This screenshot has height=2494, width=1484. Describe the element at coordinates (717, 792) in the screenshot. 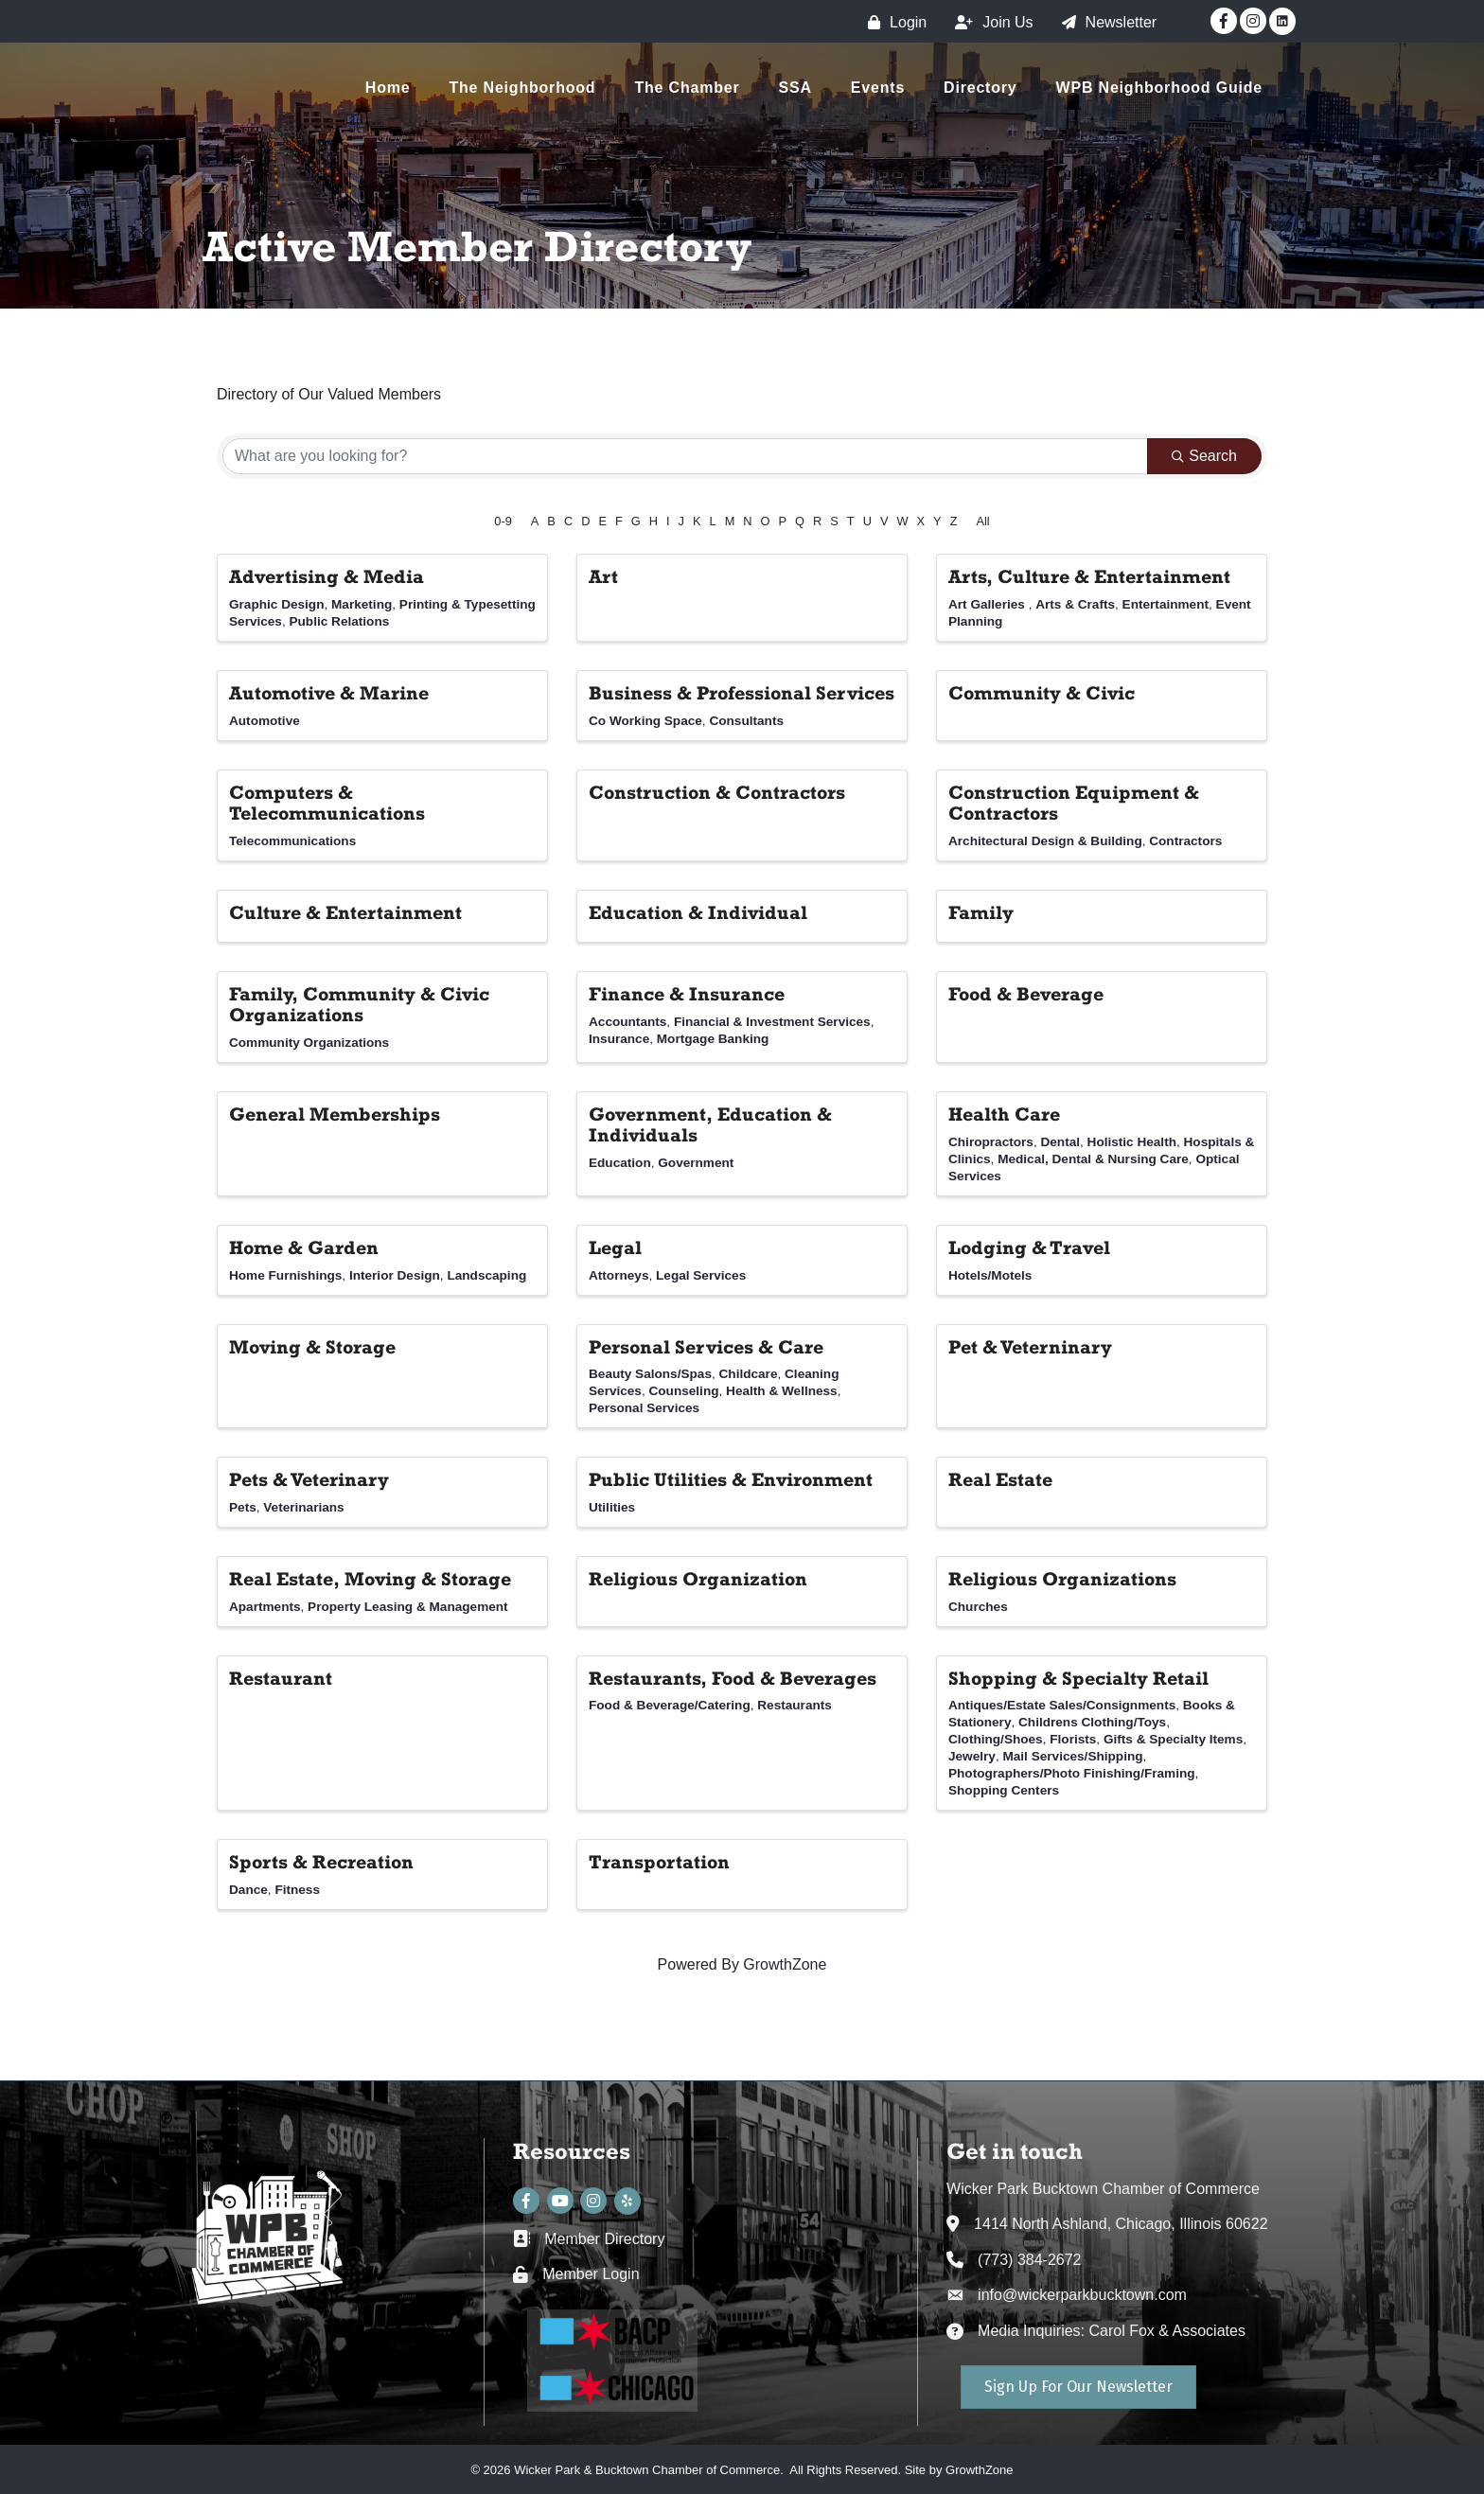

I see `Construction & Contractors` at that location.